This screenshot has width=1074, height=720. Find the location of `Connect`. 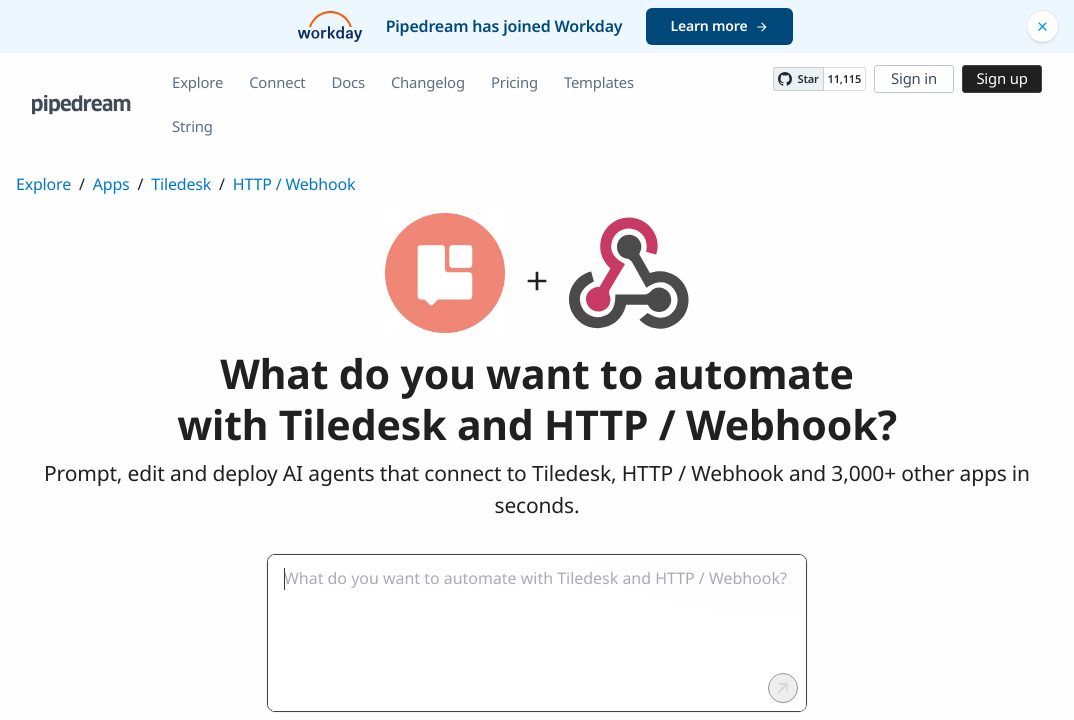

Connect is located at coordinates (277, 83).